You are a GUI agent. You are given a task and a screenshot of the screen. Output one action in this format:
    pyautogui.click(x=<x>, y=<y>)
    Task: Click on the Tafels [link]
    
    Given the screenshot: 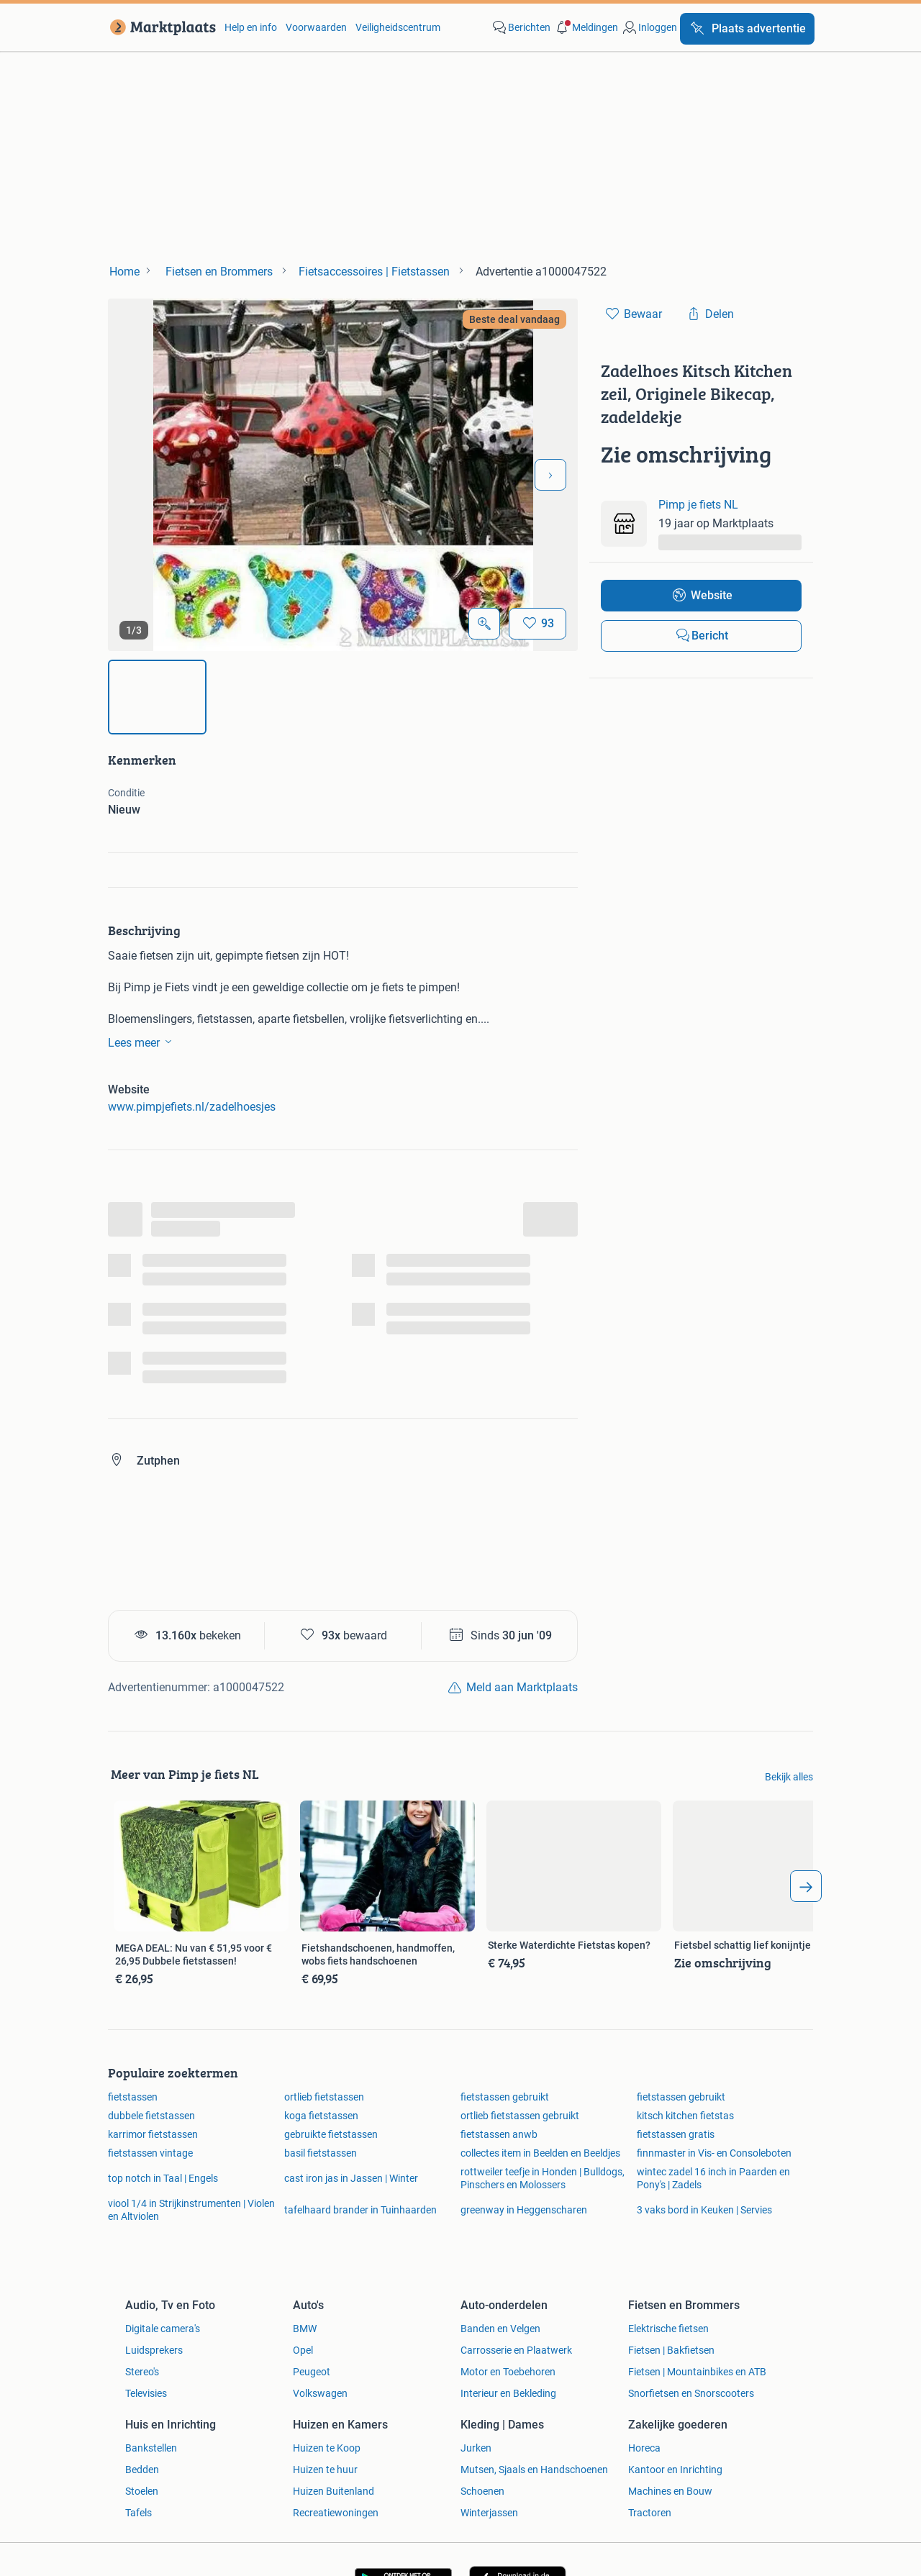 What is the action you would take?
    pyautogui.click(x=138, y=2512)
    